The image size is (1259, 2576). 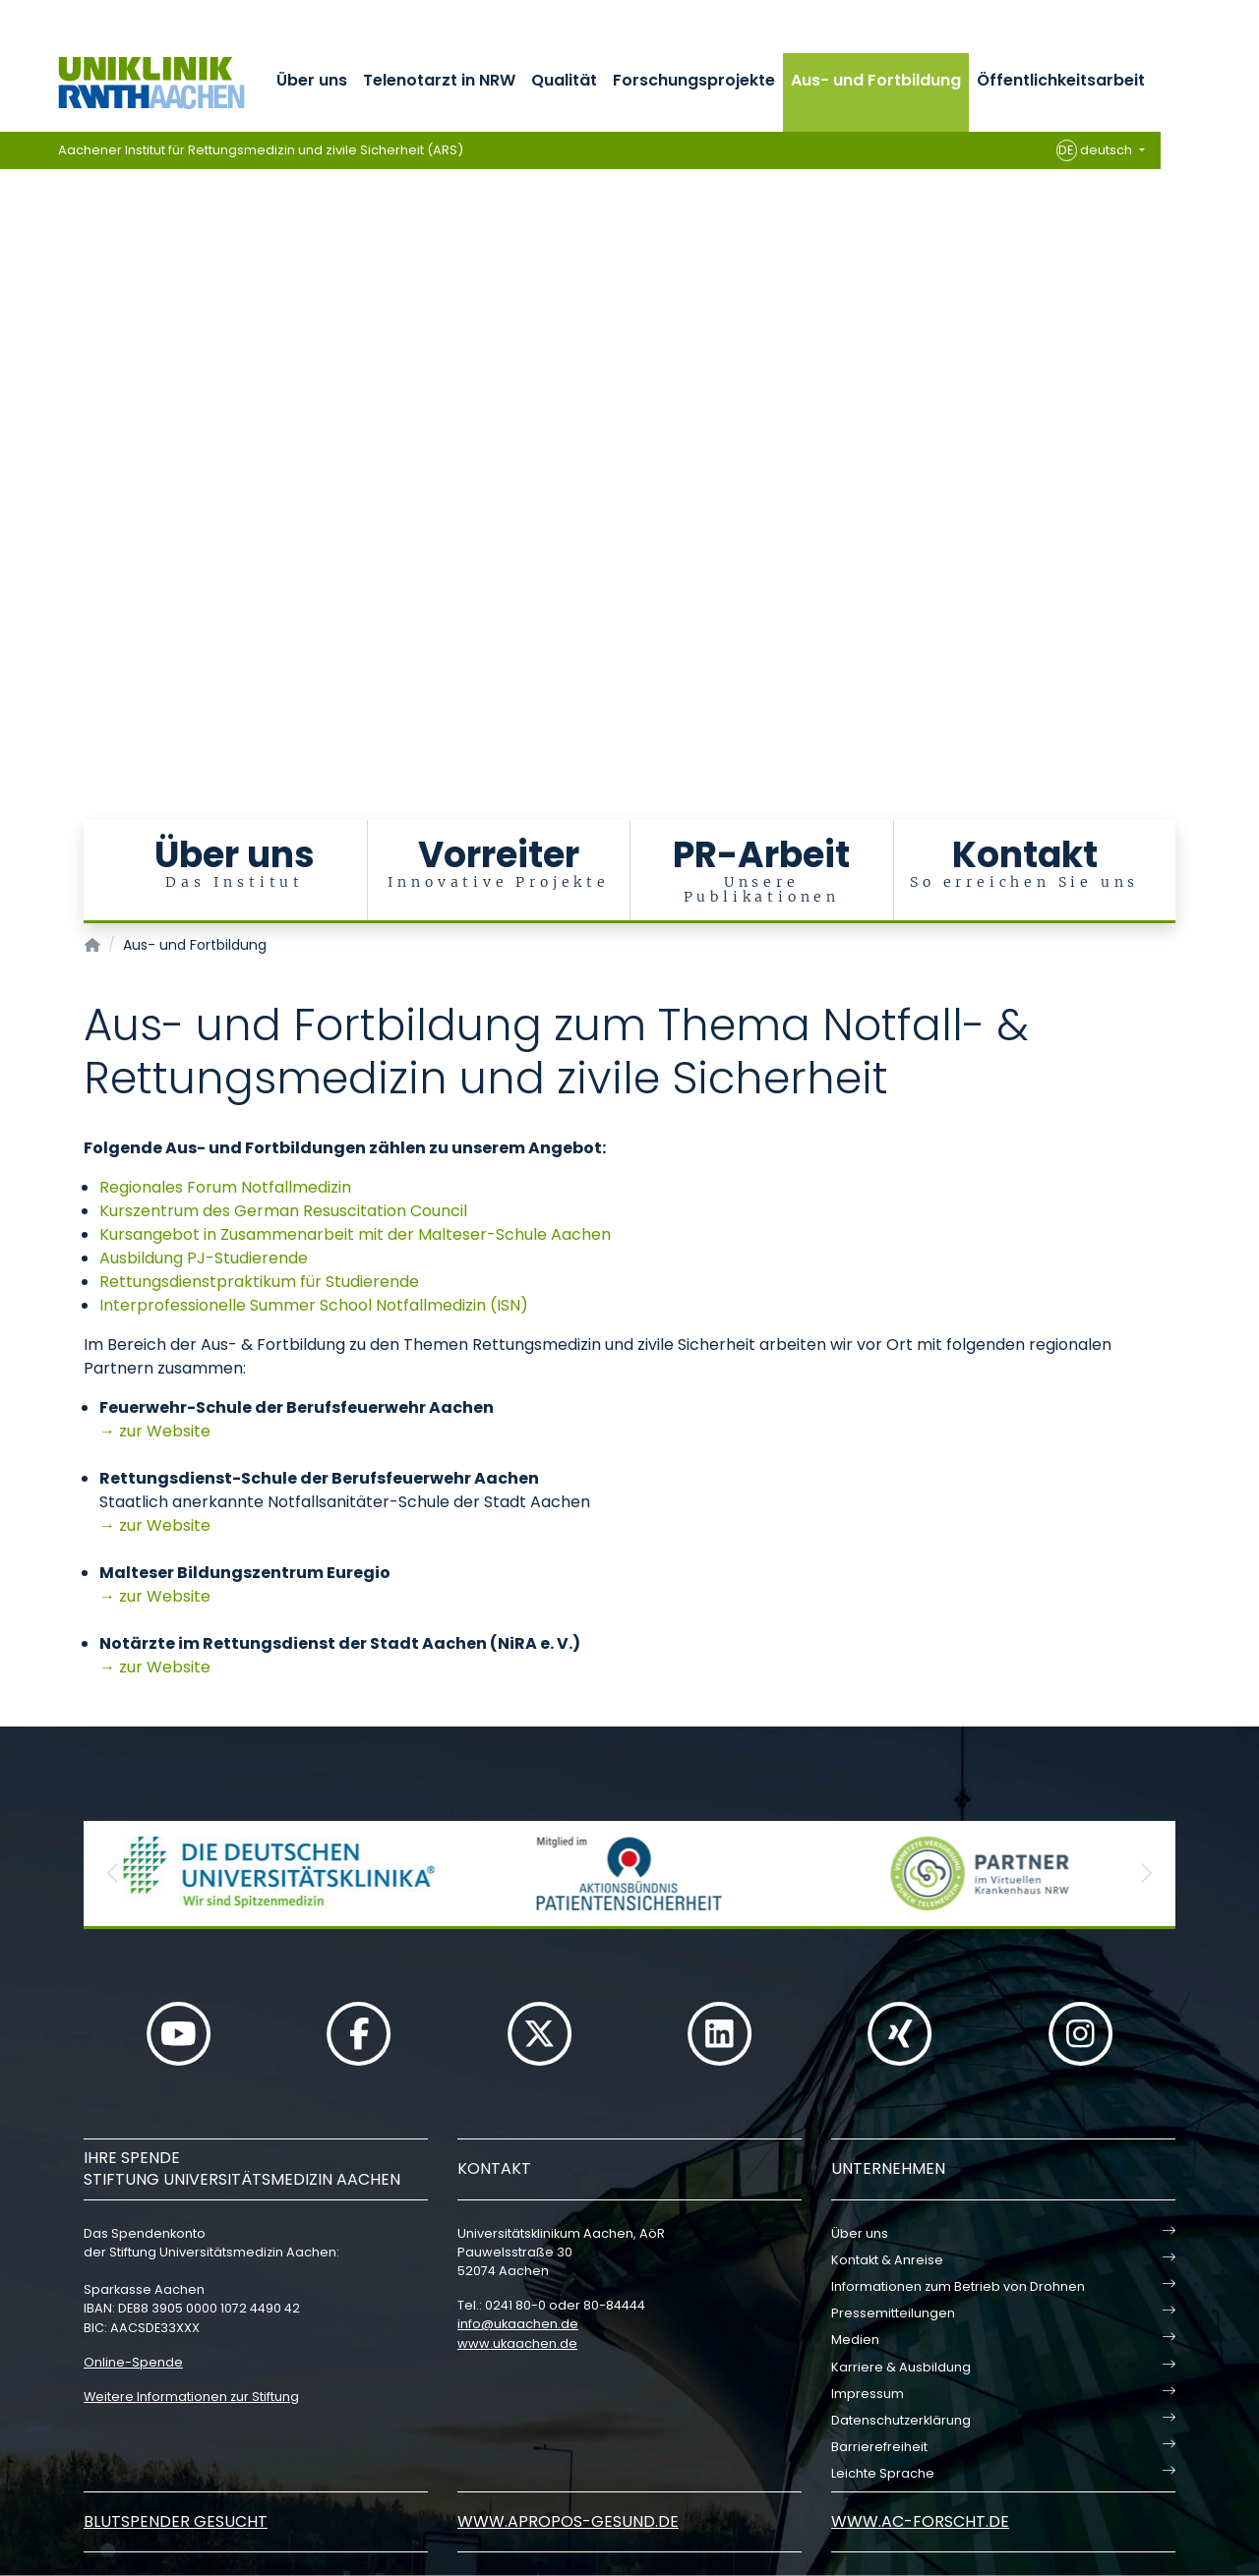 What do you see at coordinates (1061, 80) in the screenshot?
I see `Öffentlichkeitsarbeit` at bounding box center [1061, 80].